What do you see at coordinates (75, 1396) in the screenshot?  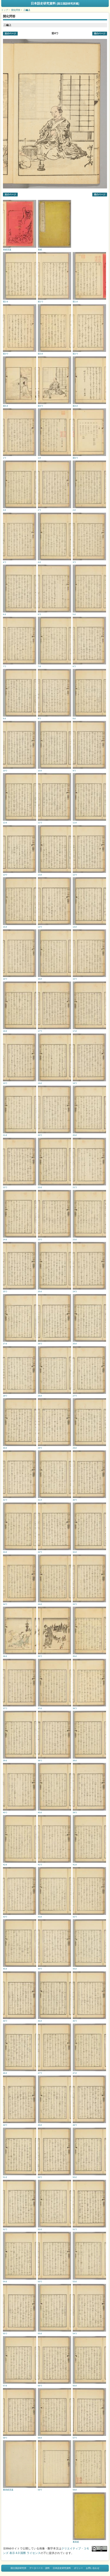 I see `27ウ` at bounding box center [75, 1396].